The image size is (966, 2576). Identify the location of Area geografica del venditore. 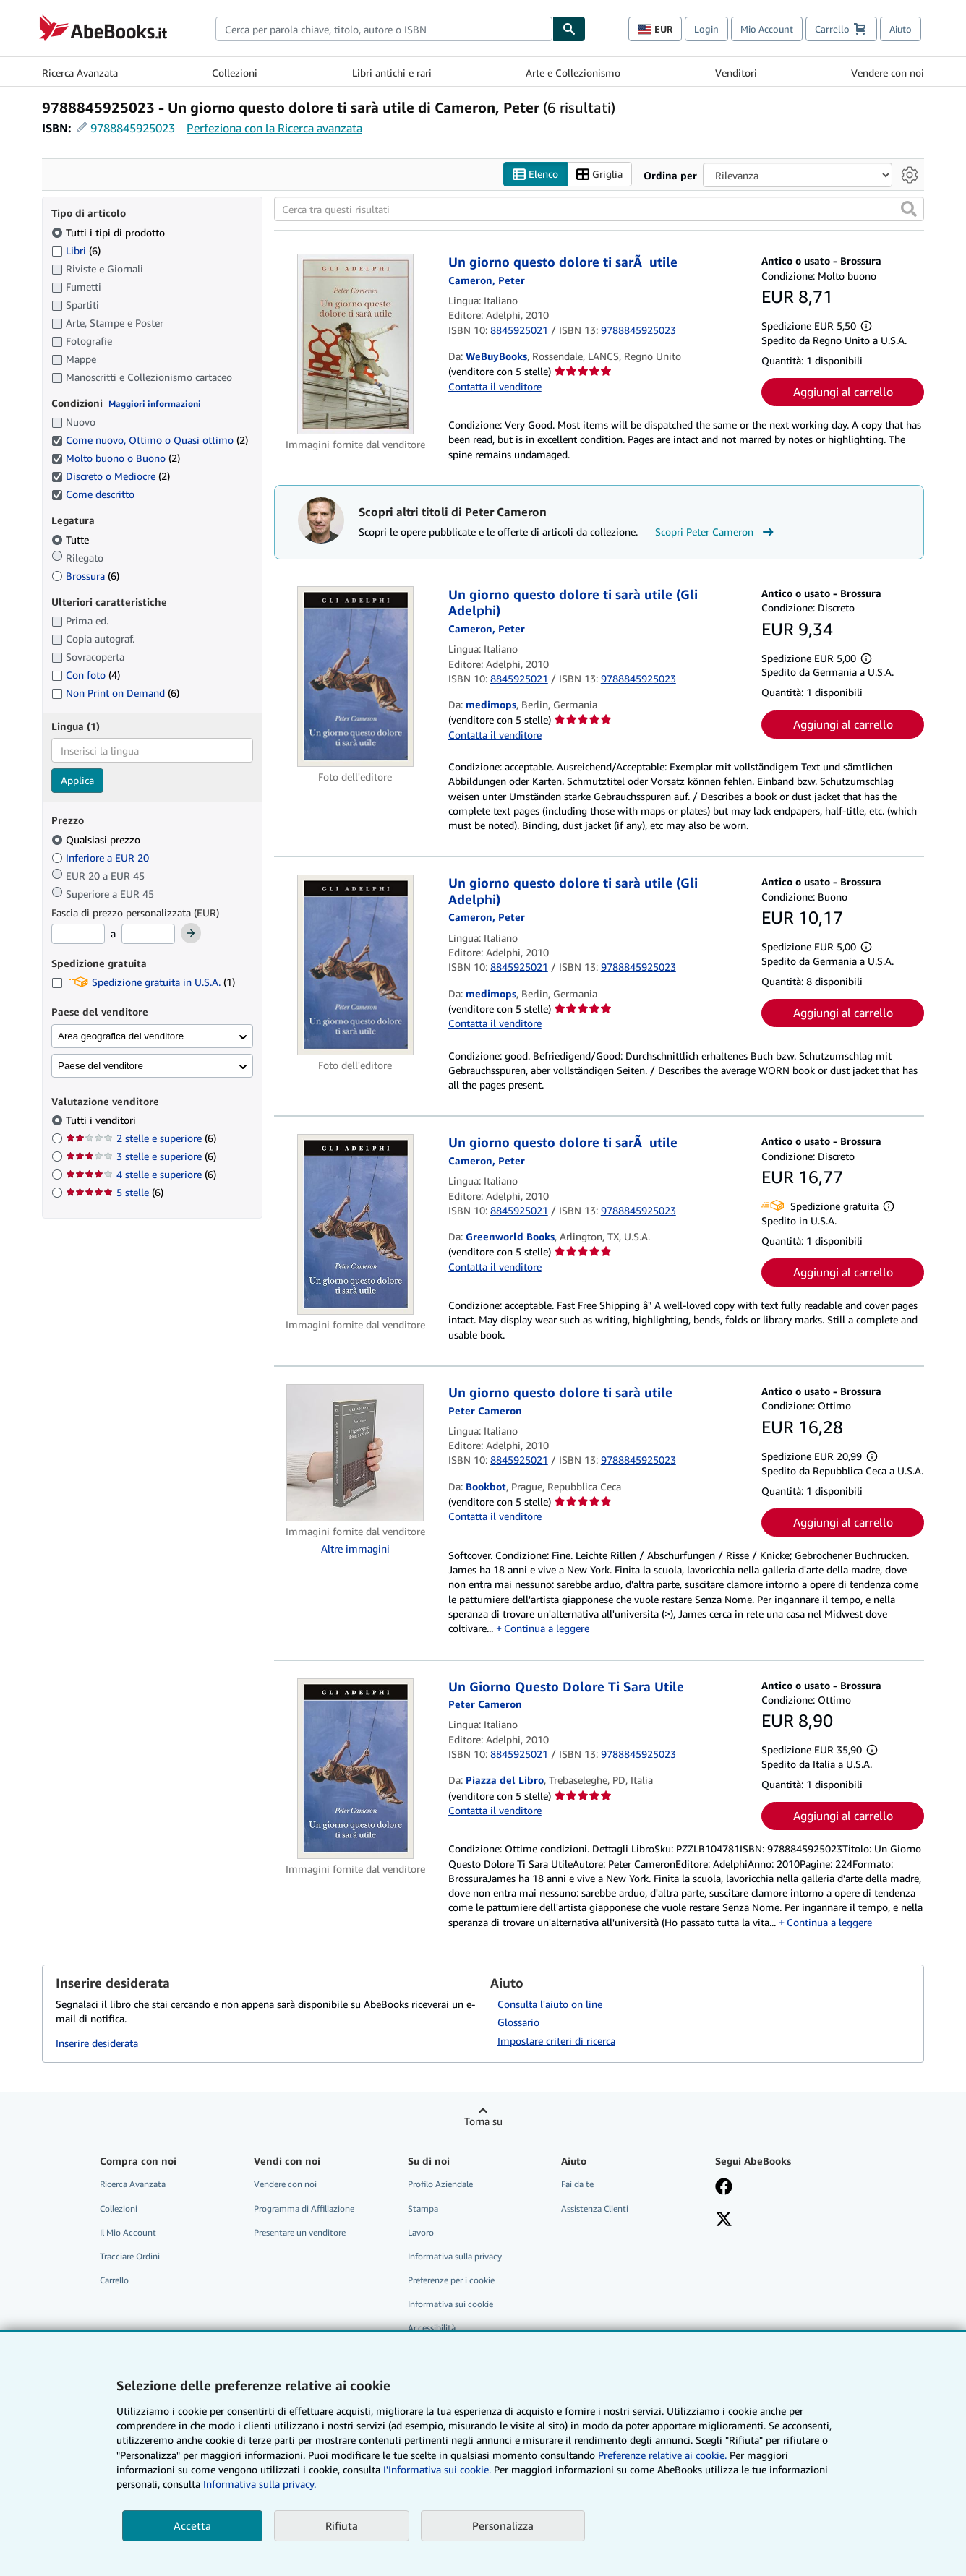
(121, 1036).